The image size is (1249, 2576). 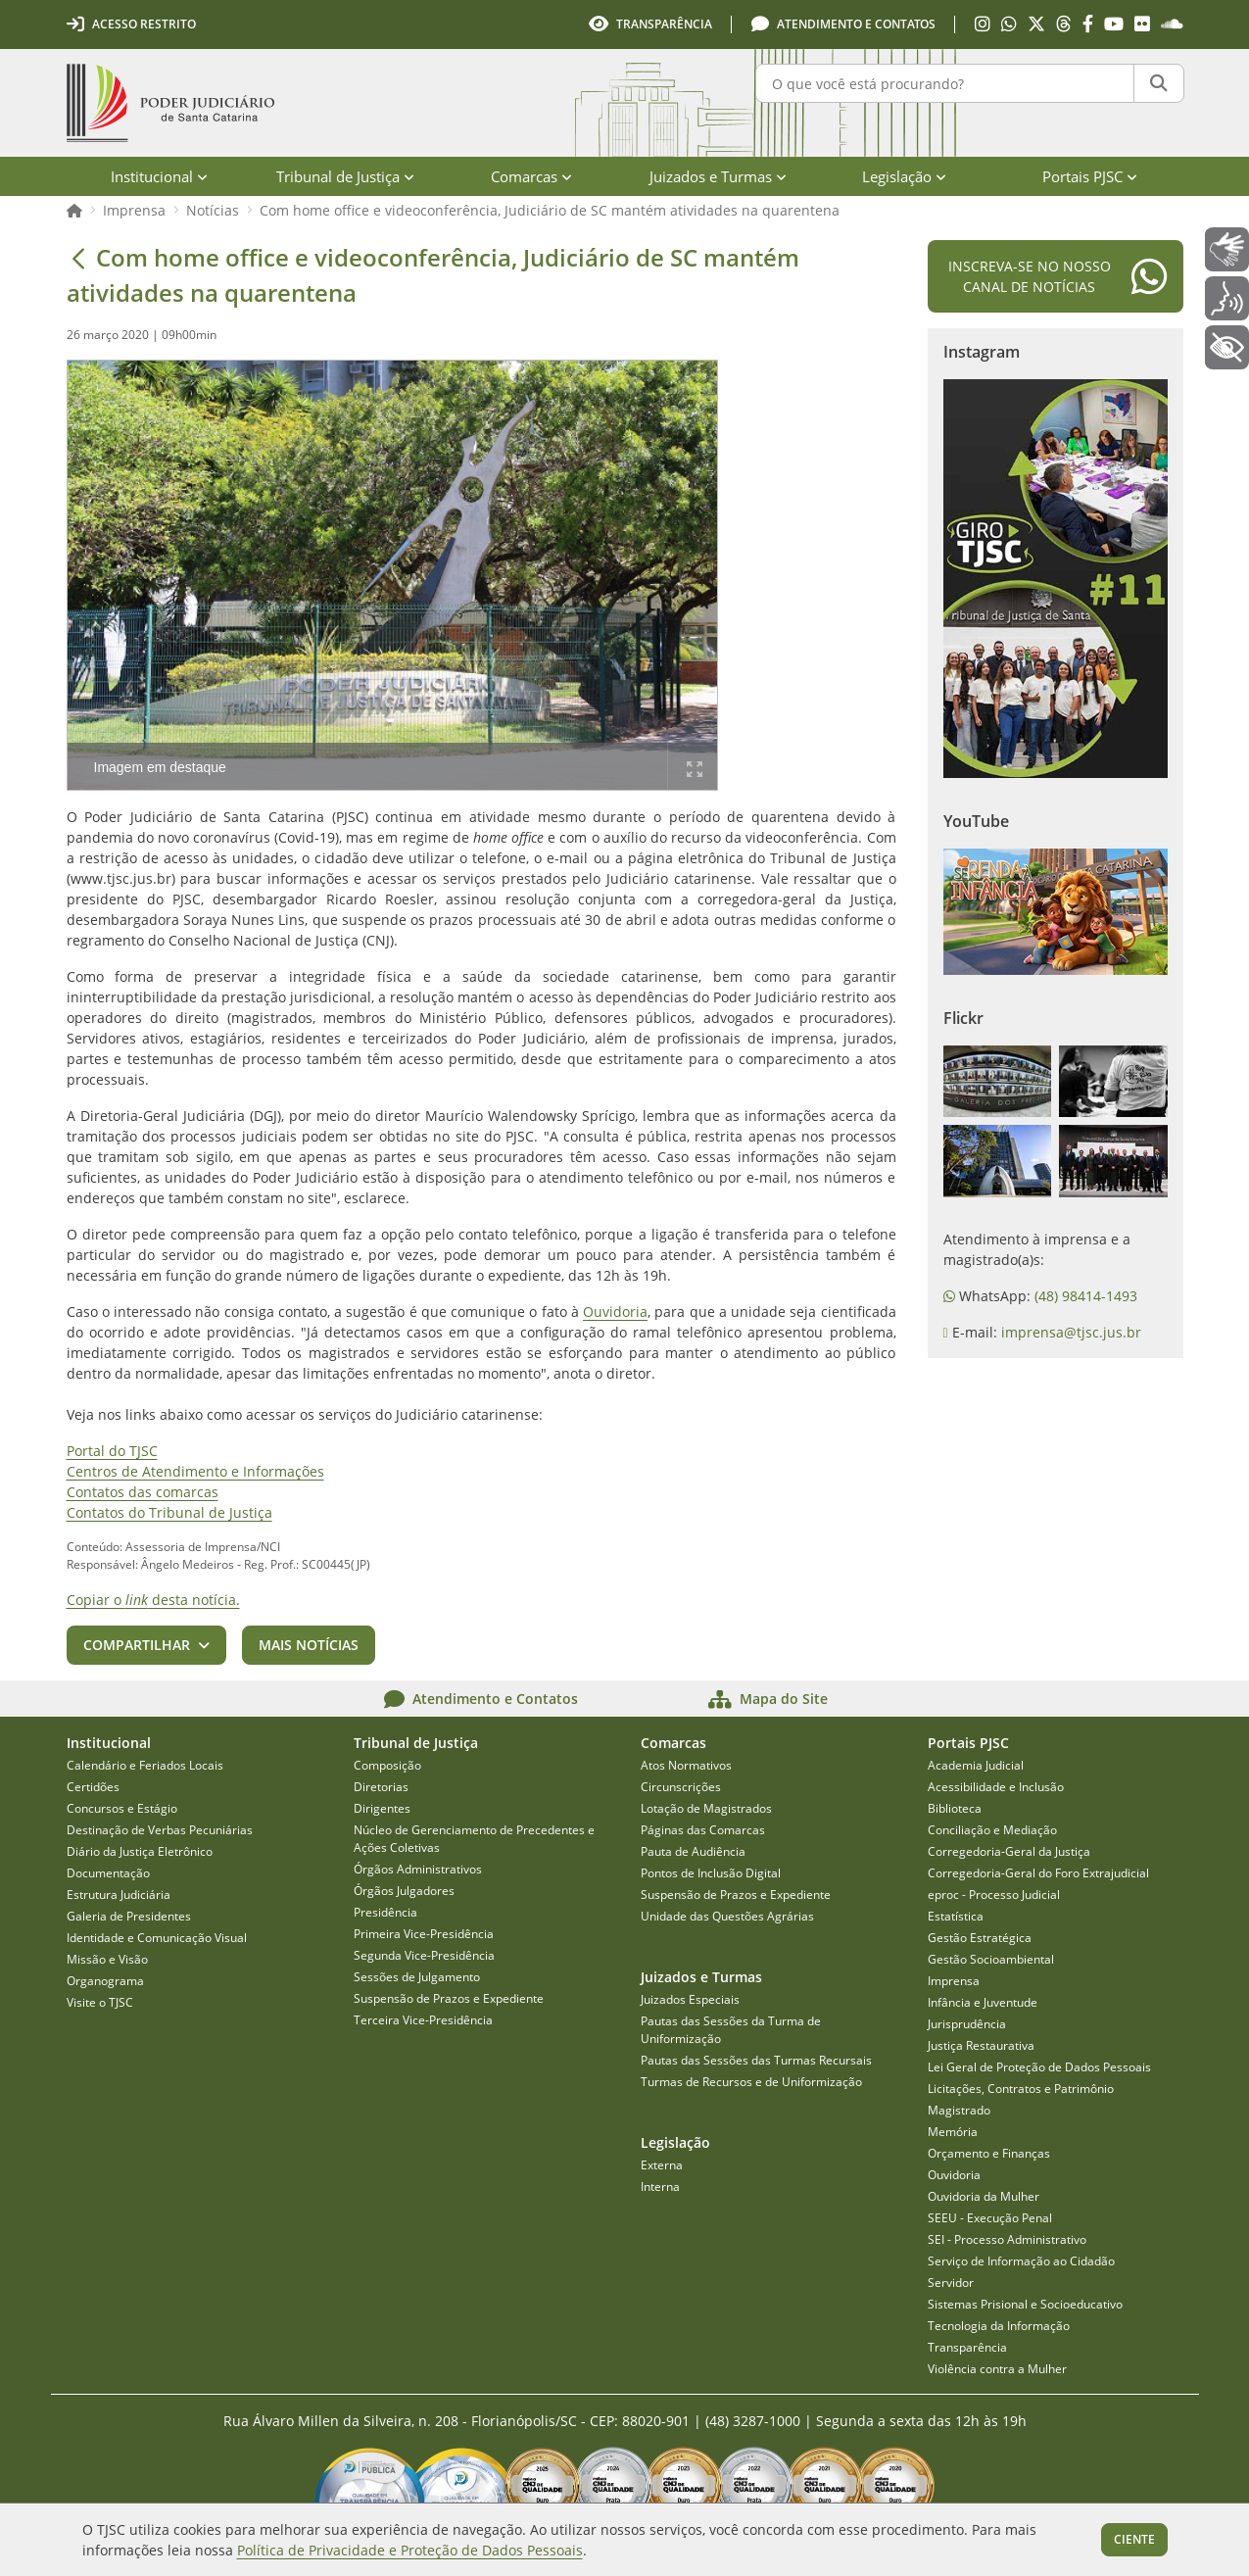 I want to click on Conciliação e Mediação, so click(x=992, y=1830).